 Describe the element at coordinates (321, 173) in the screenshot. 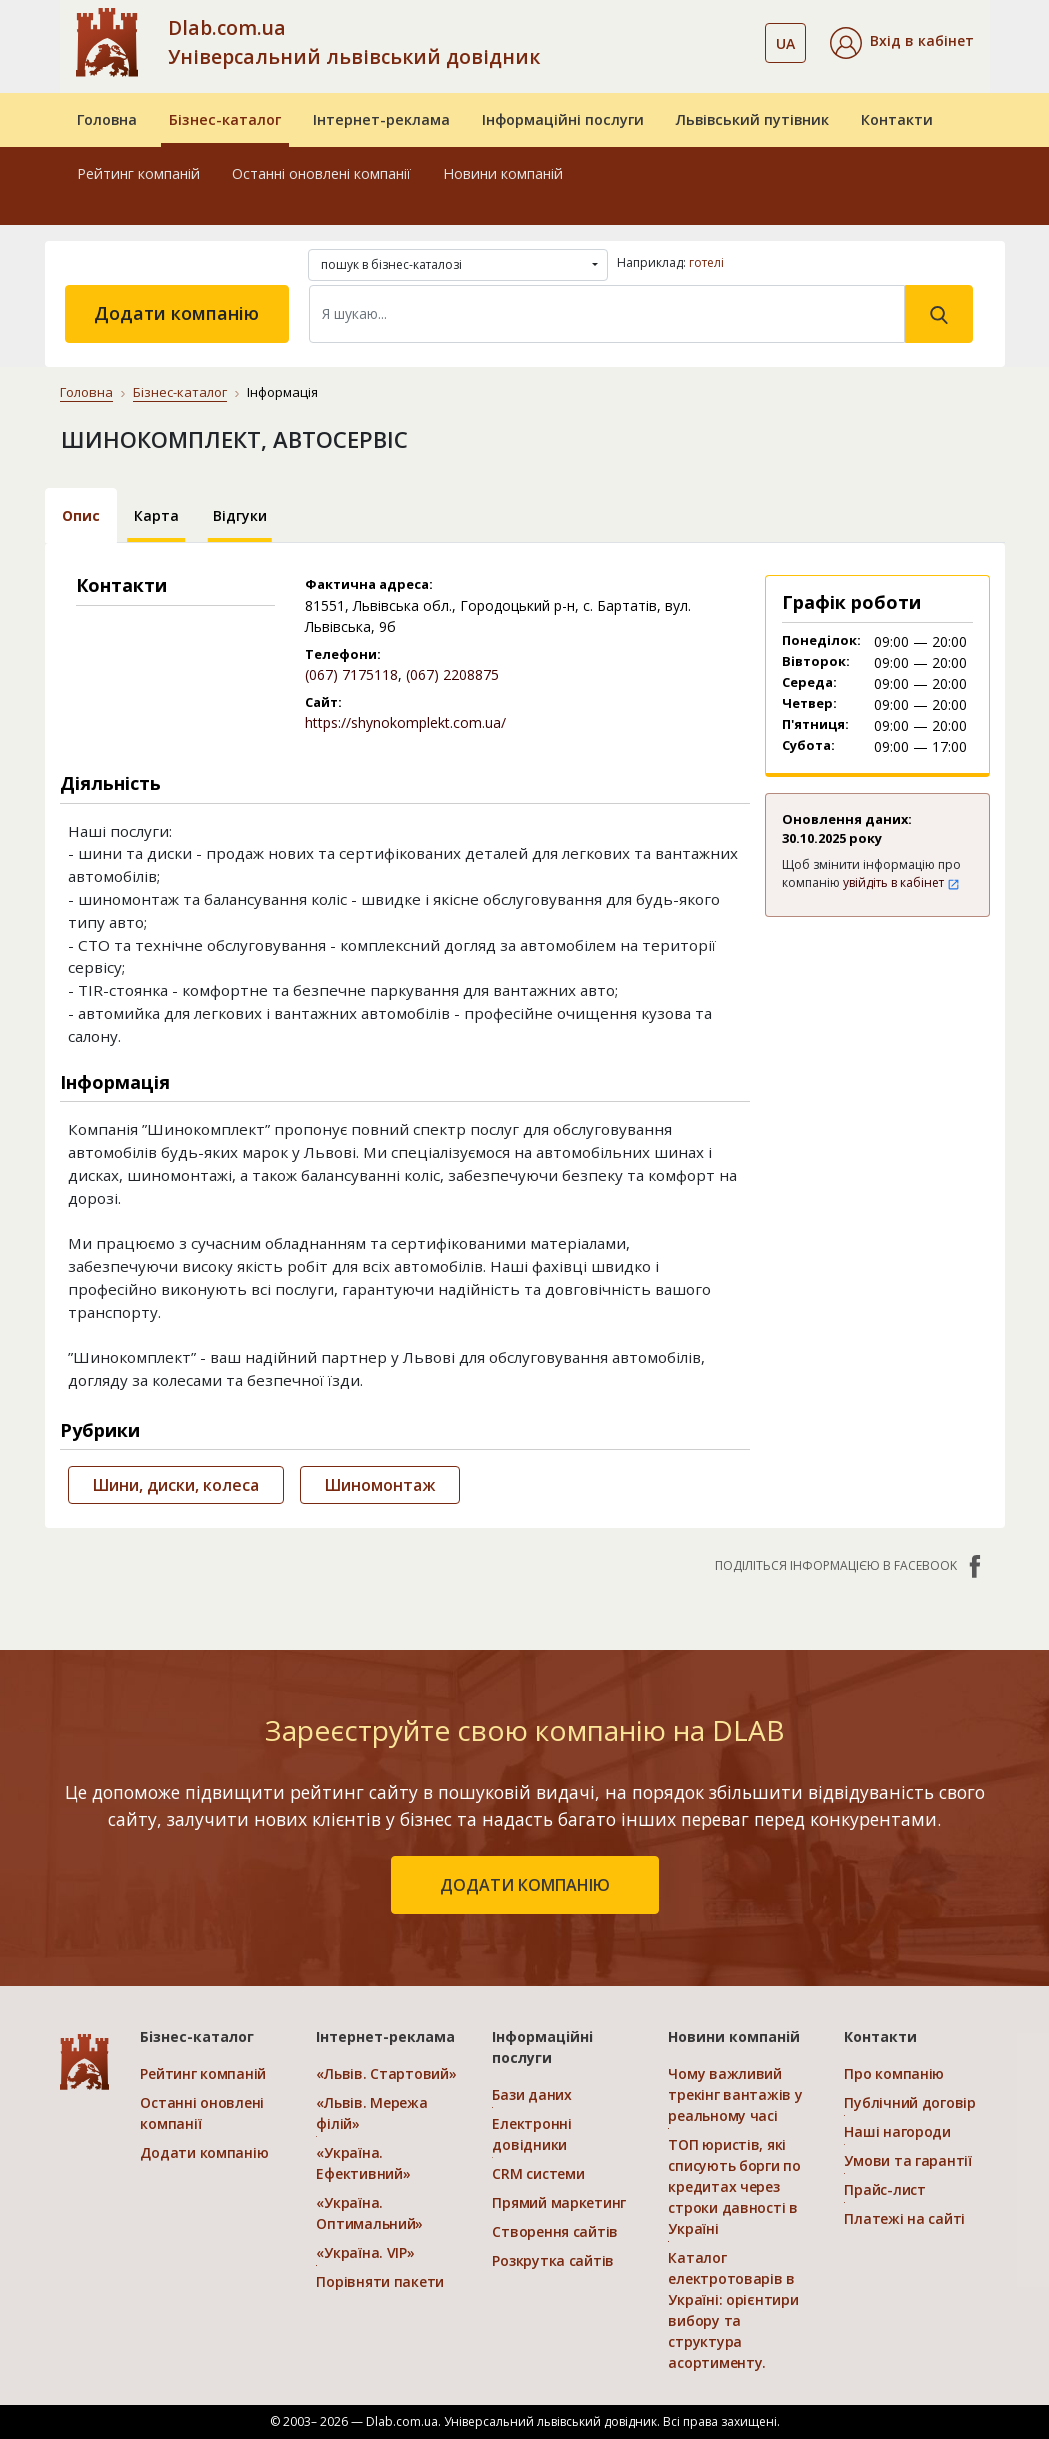

I see `Останні оновлені компанії` at that location.